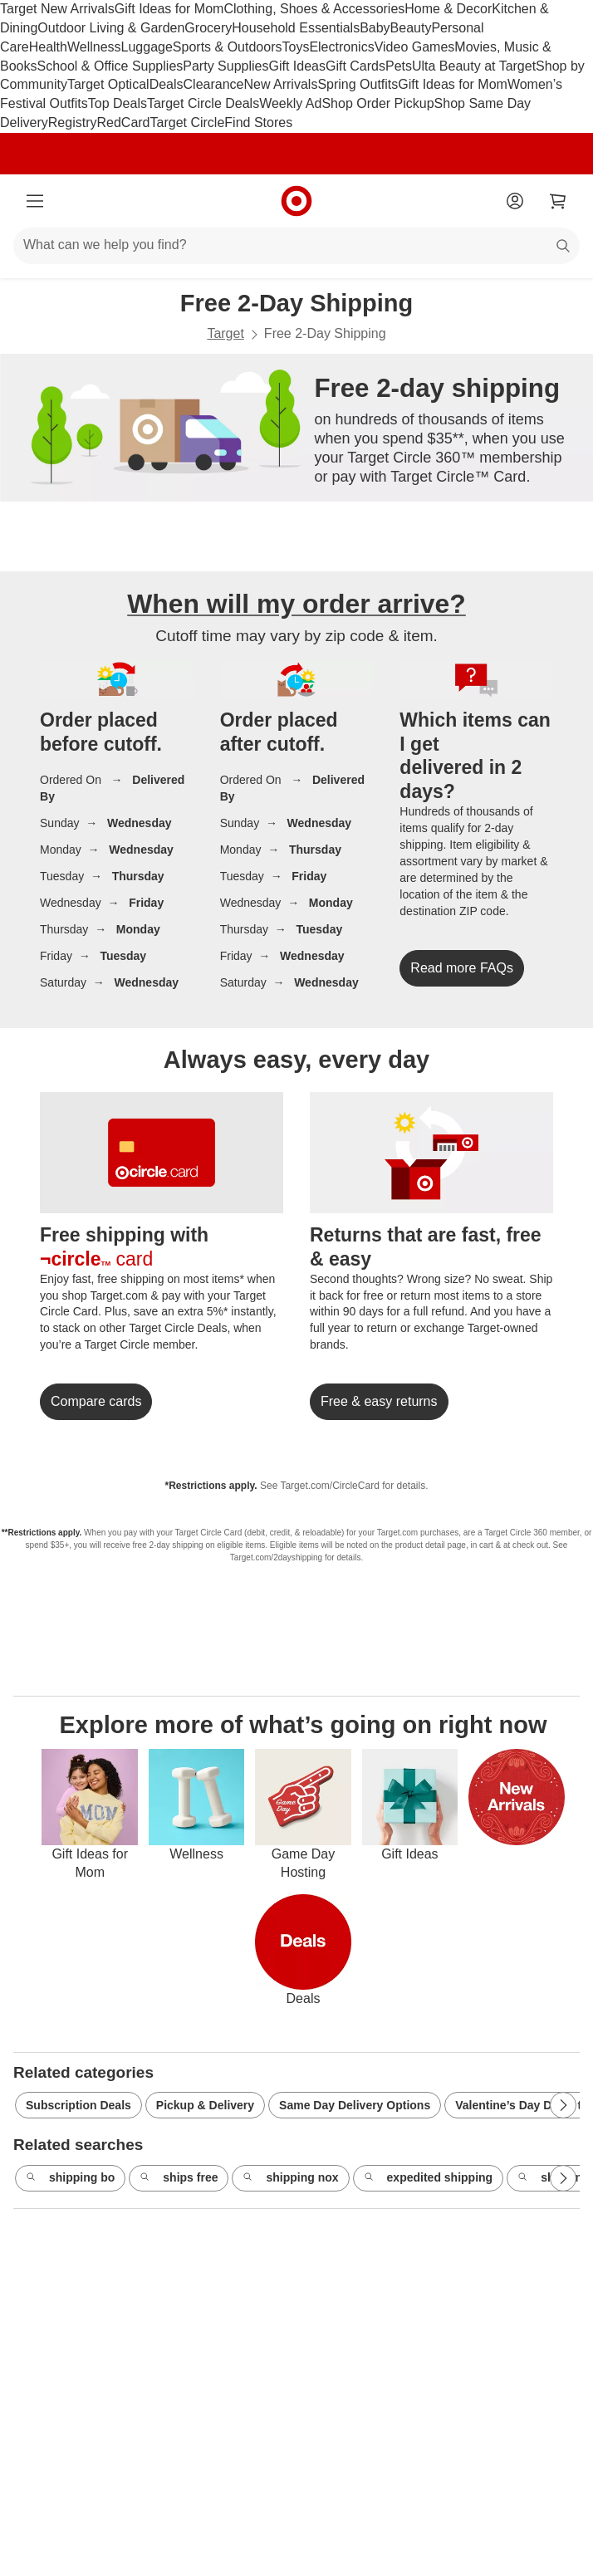 This screenshot has height=2576, width=593. What do you see at coordinates (94, 47) in the screenshot?
I see `Wellness` at bounding box center [94, 47].